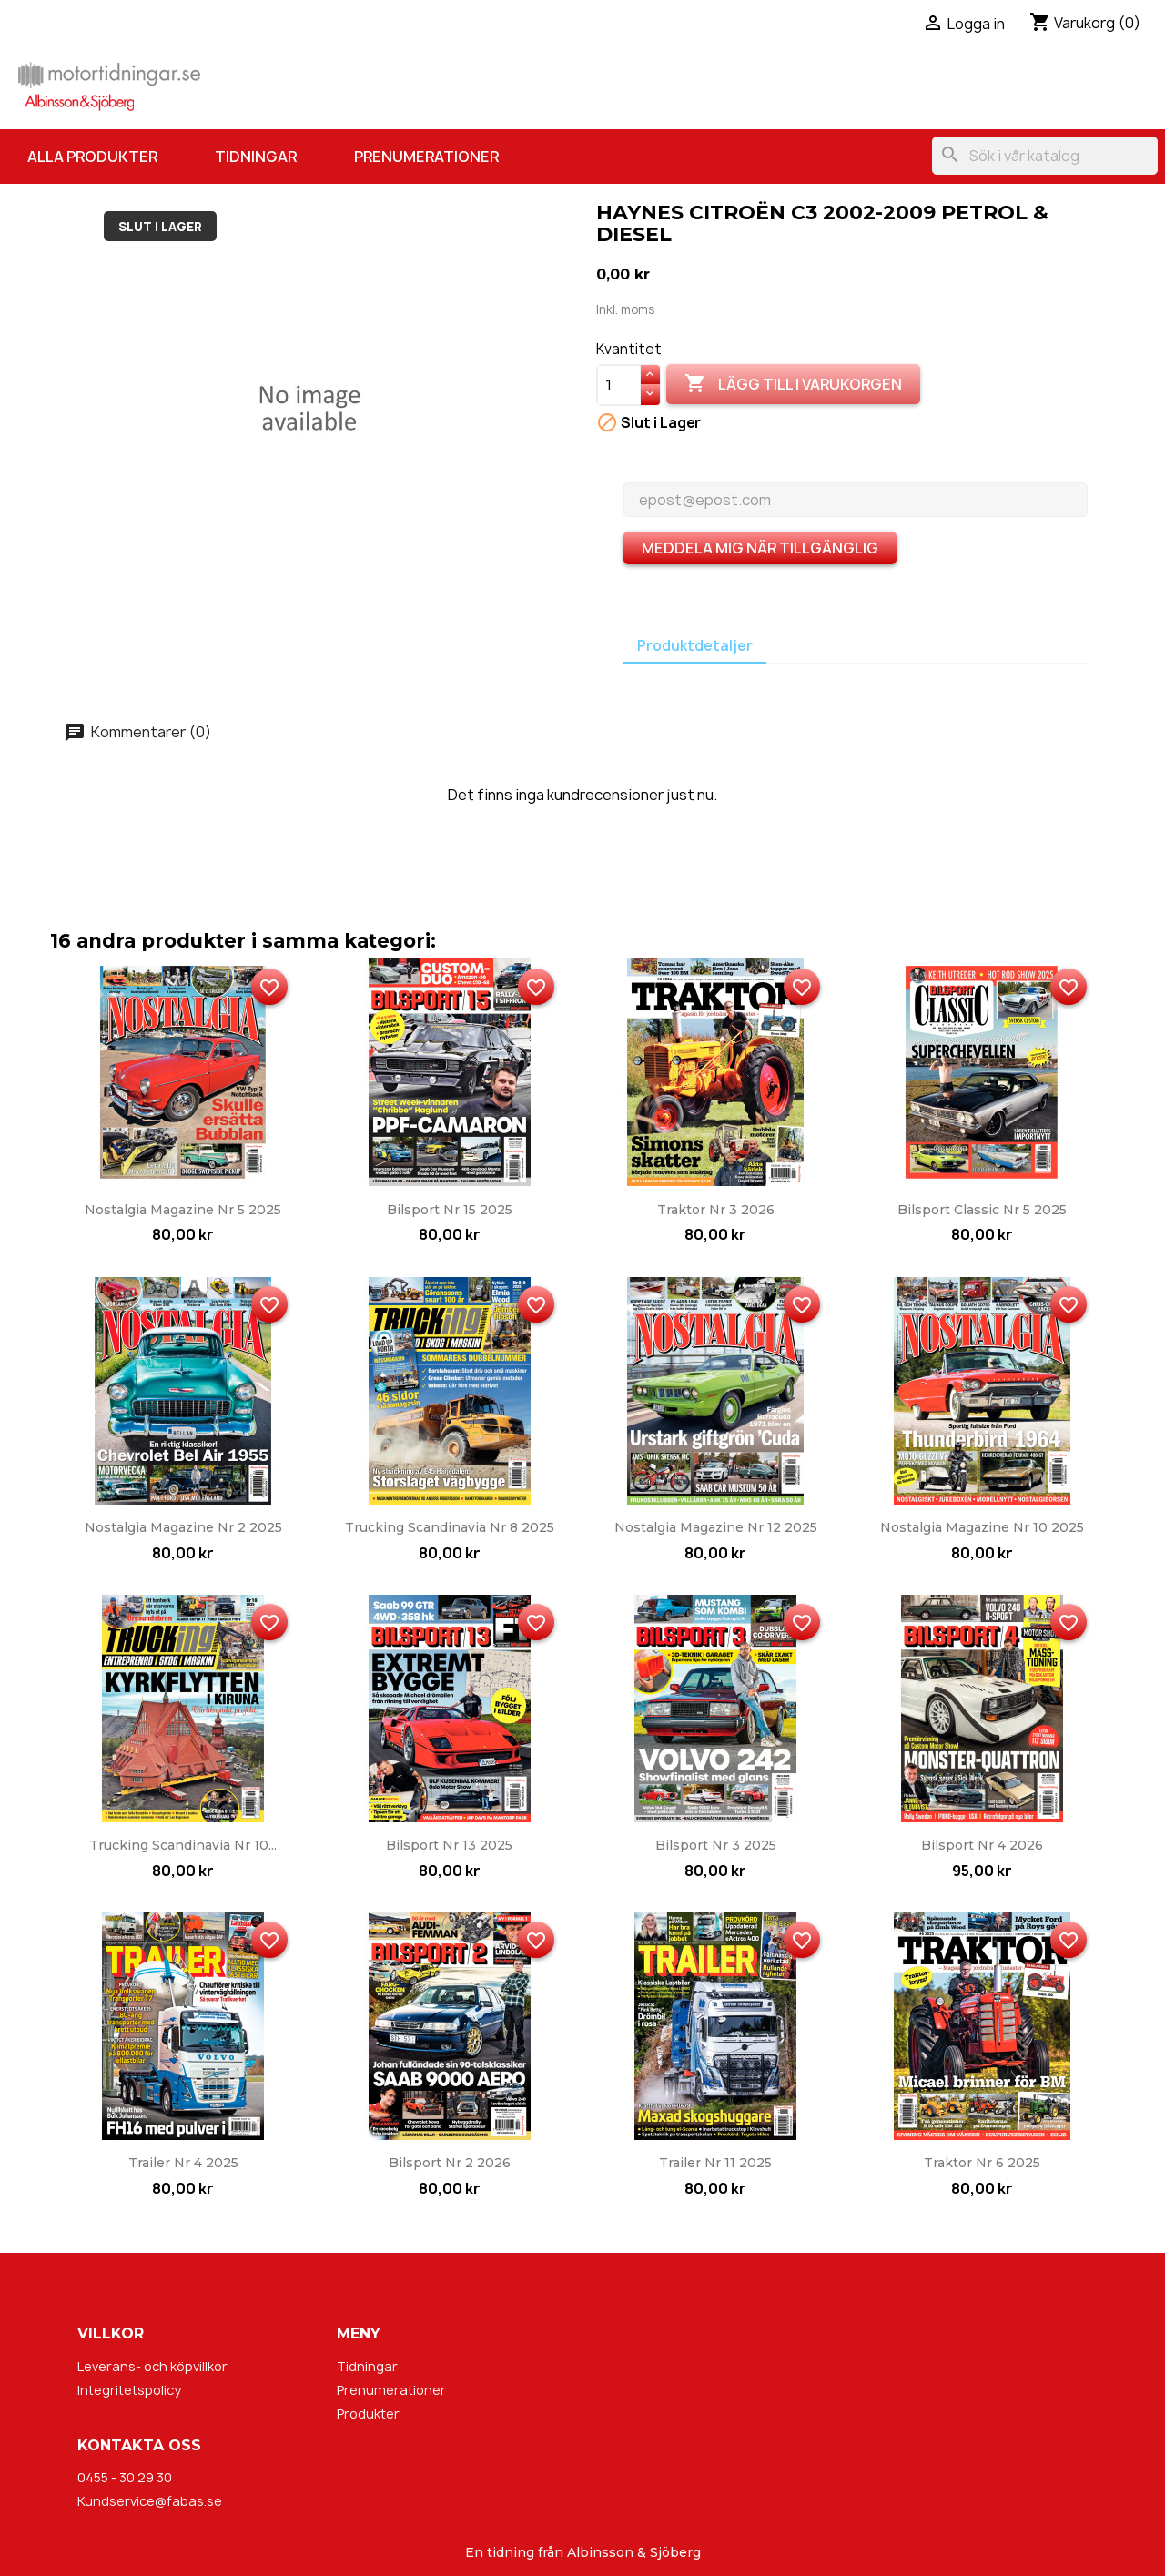 The image size is (1165, 2576). What do you see at coordinates (695, 645) in the screenshot?
I see `Produktdetaljer [tab]` at bounding box center [695, 645].